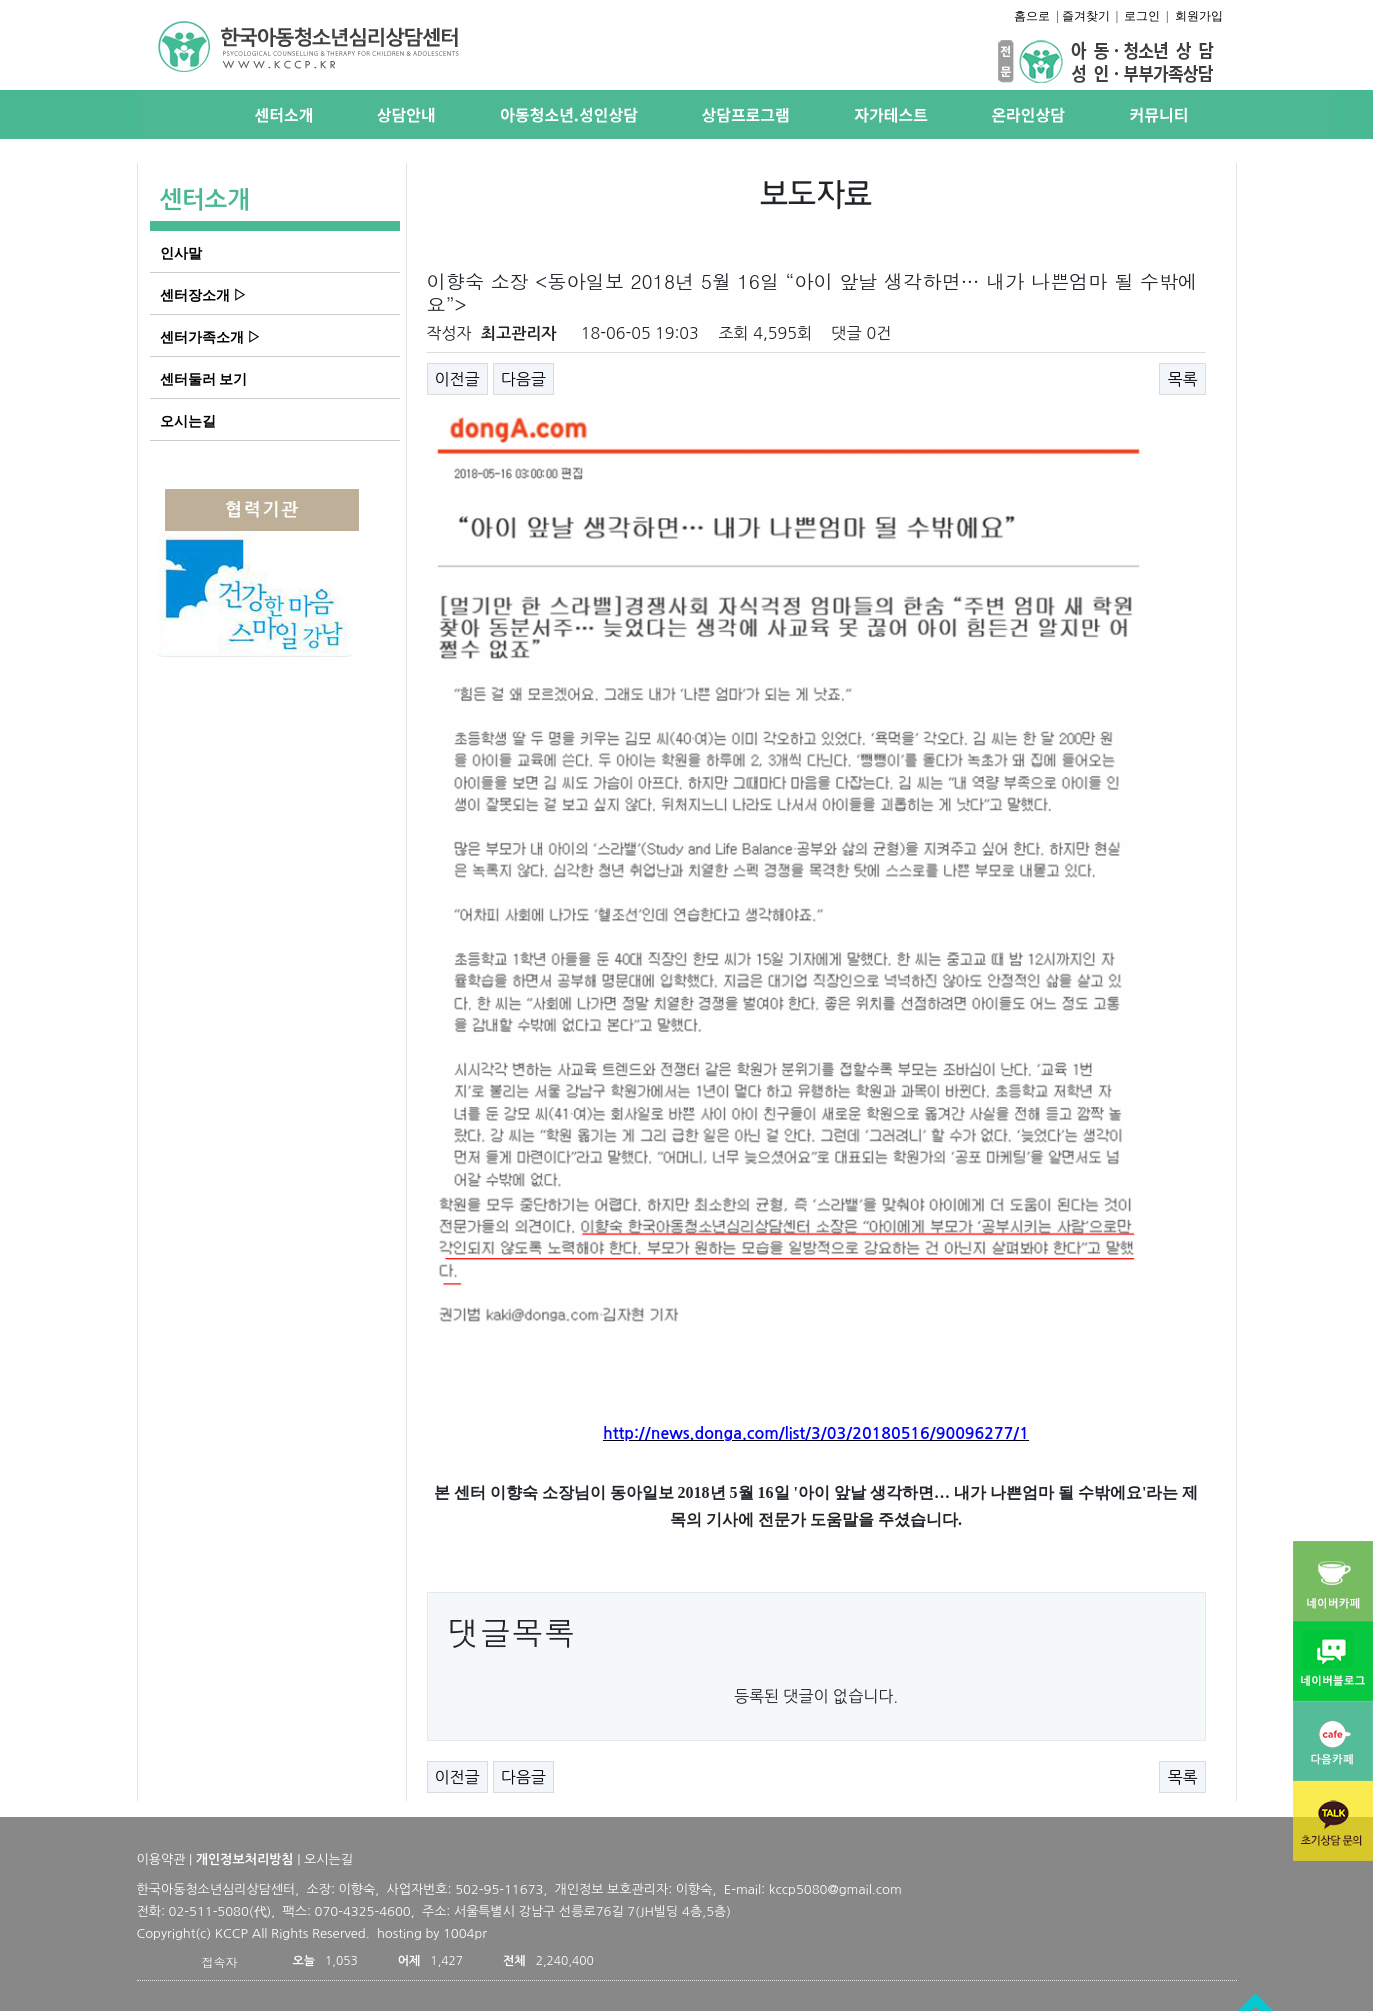 This screenshot has width=1373, height=2011. What do you see at coordinates (181, 253) in the screenshot?
I see `인사말` at bounding box center [181, 253].